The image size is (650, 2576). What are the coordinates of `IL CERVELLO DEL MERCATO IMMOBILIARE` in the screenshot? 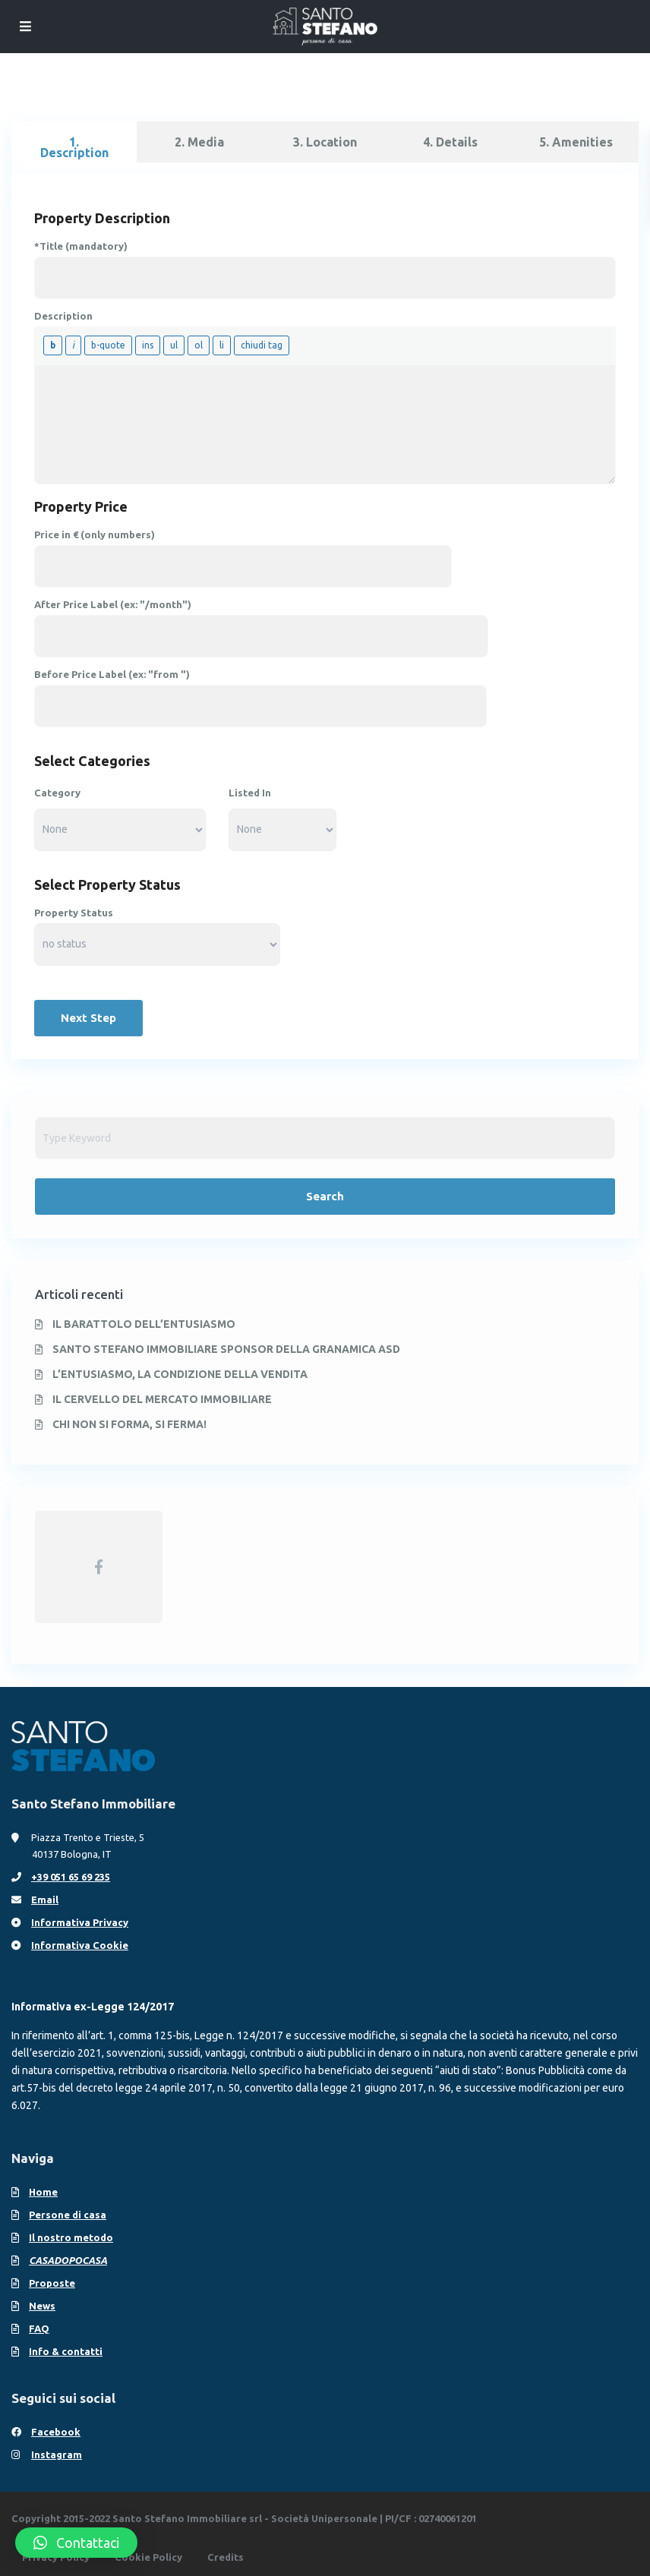 It's located at (162, 1399).